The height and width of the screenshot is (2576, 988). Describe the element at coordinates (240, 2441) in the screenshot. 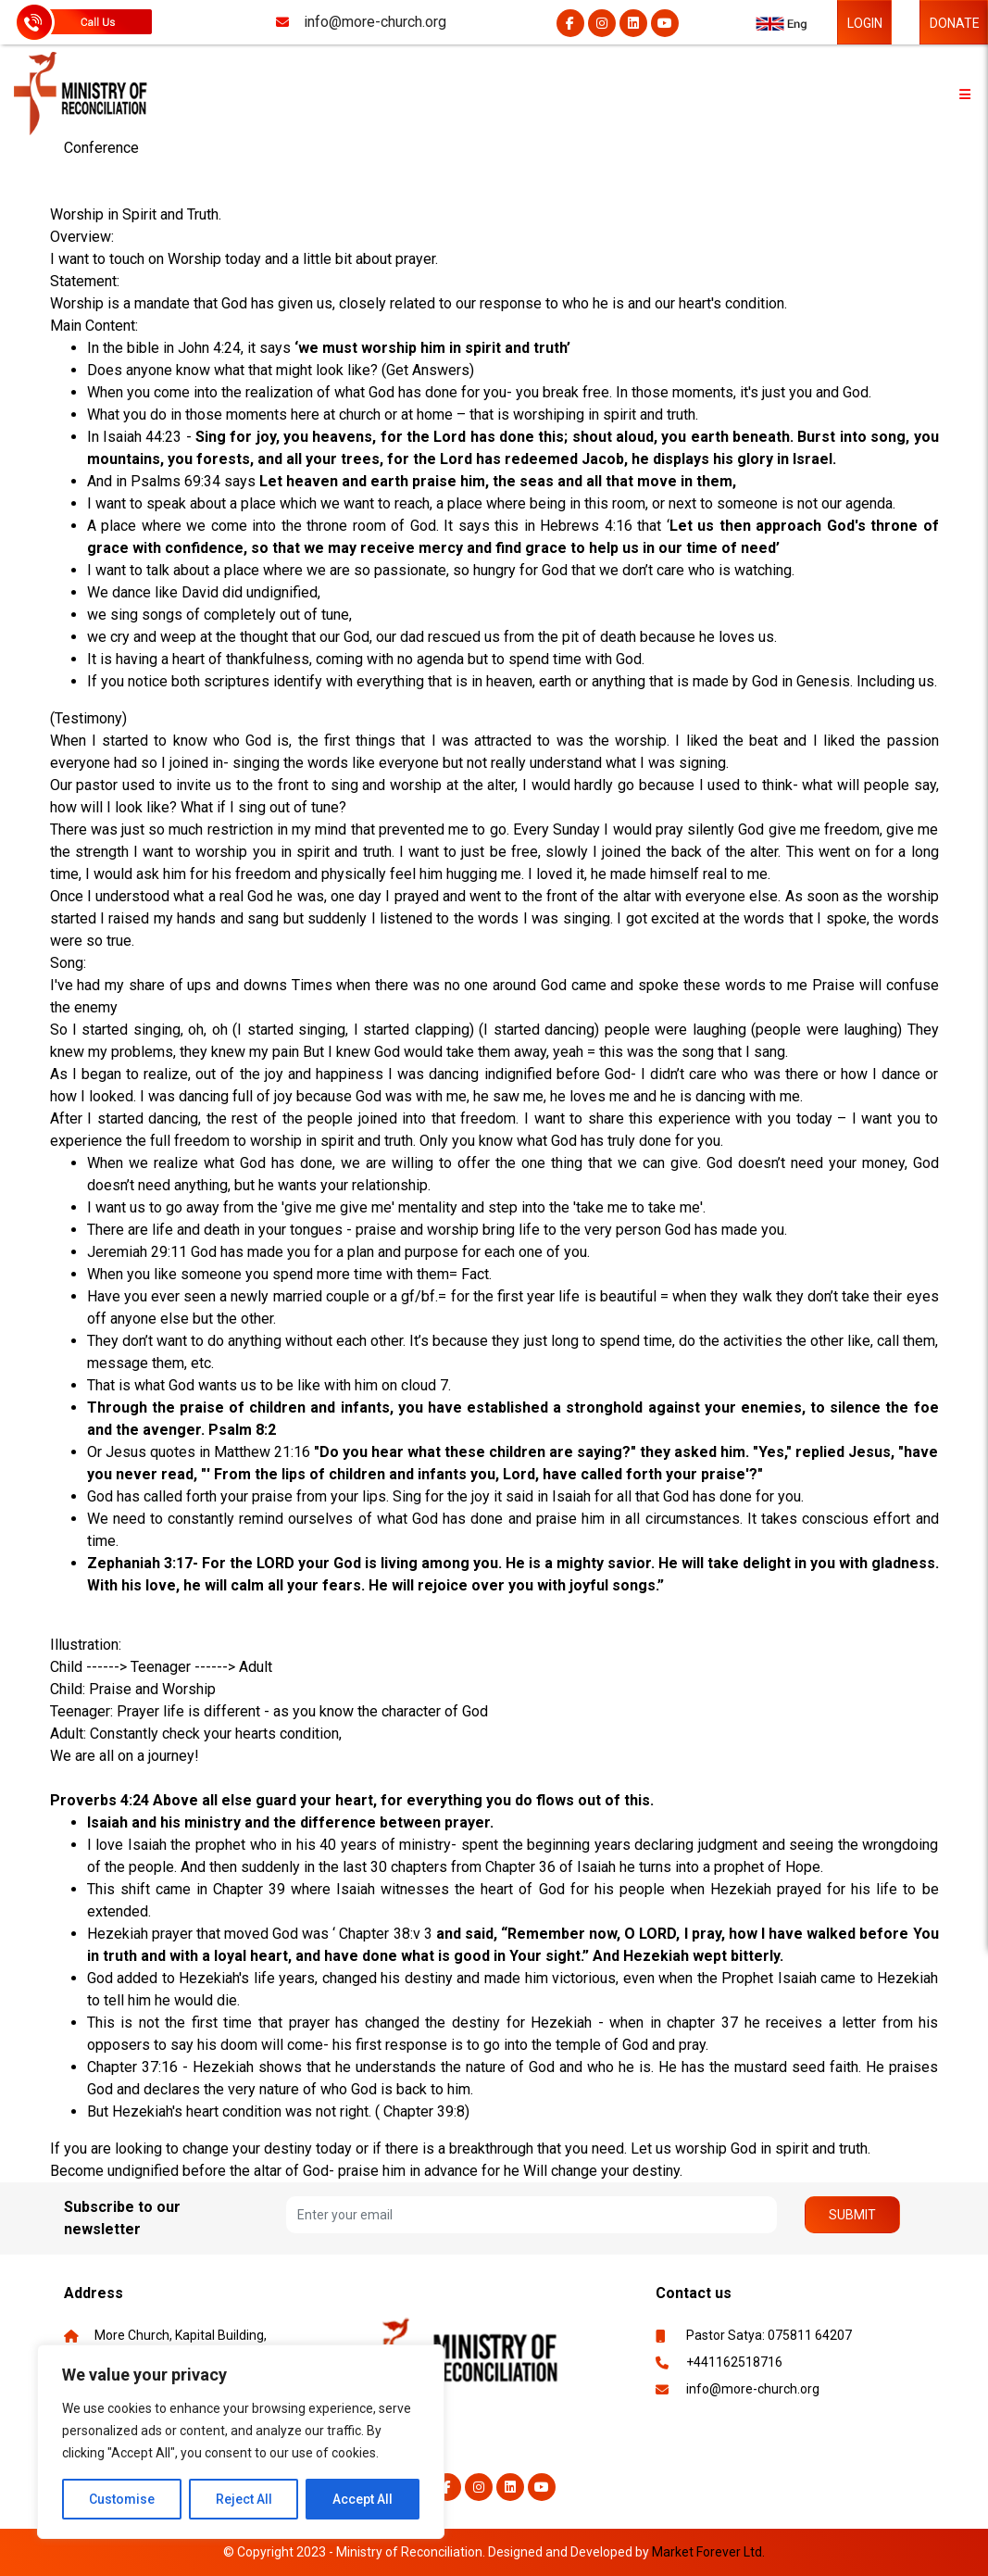

I see `[region]` at that location.